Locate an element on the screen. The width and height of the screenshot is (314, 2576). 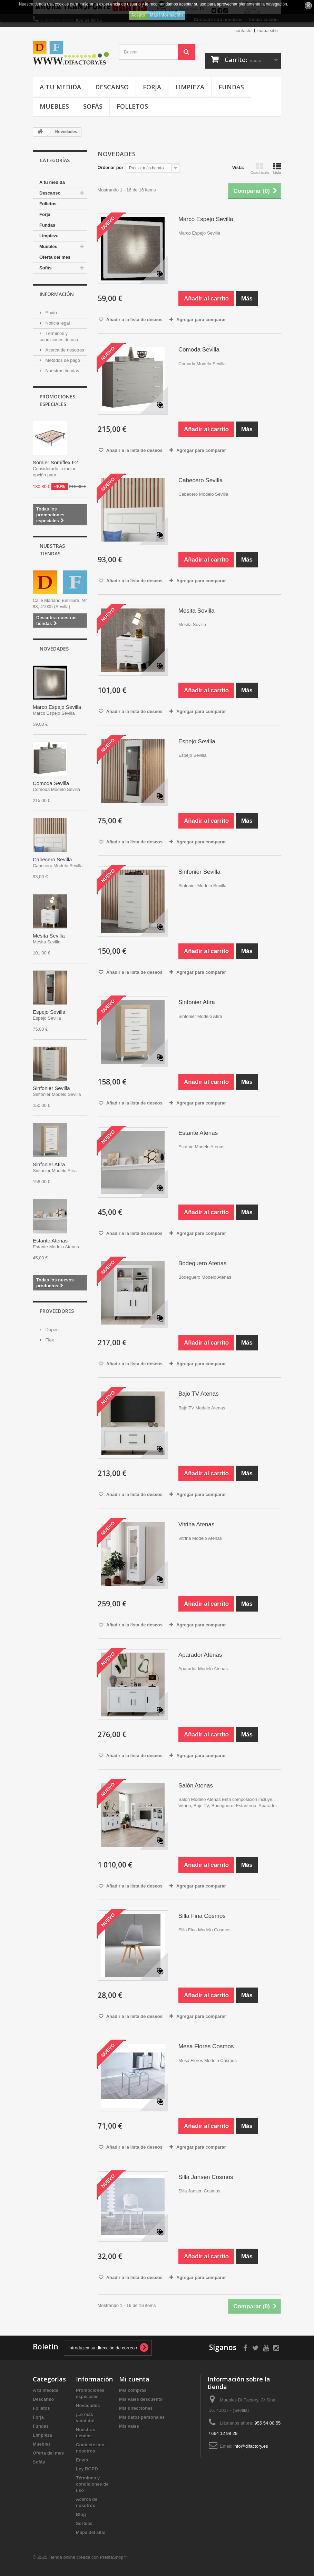
Aparador Atenas is located at coordinates (200, 1655).